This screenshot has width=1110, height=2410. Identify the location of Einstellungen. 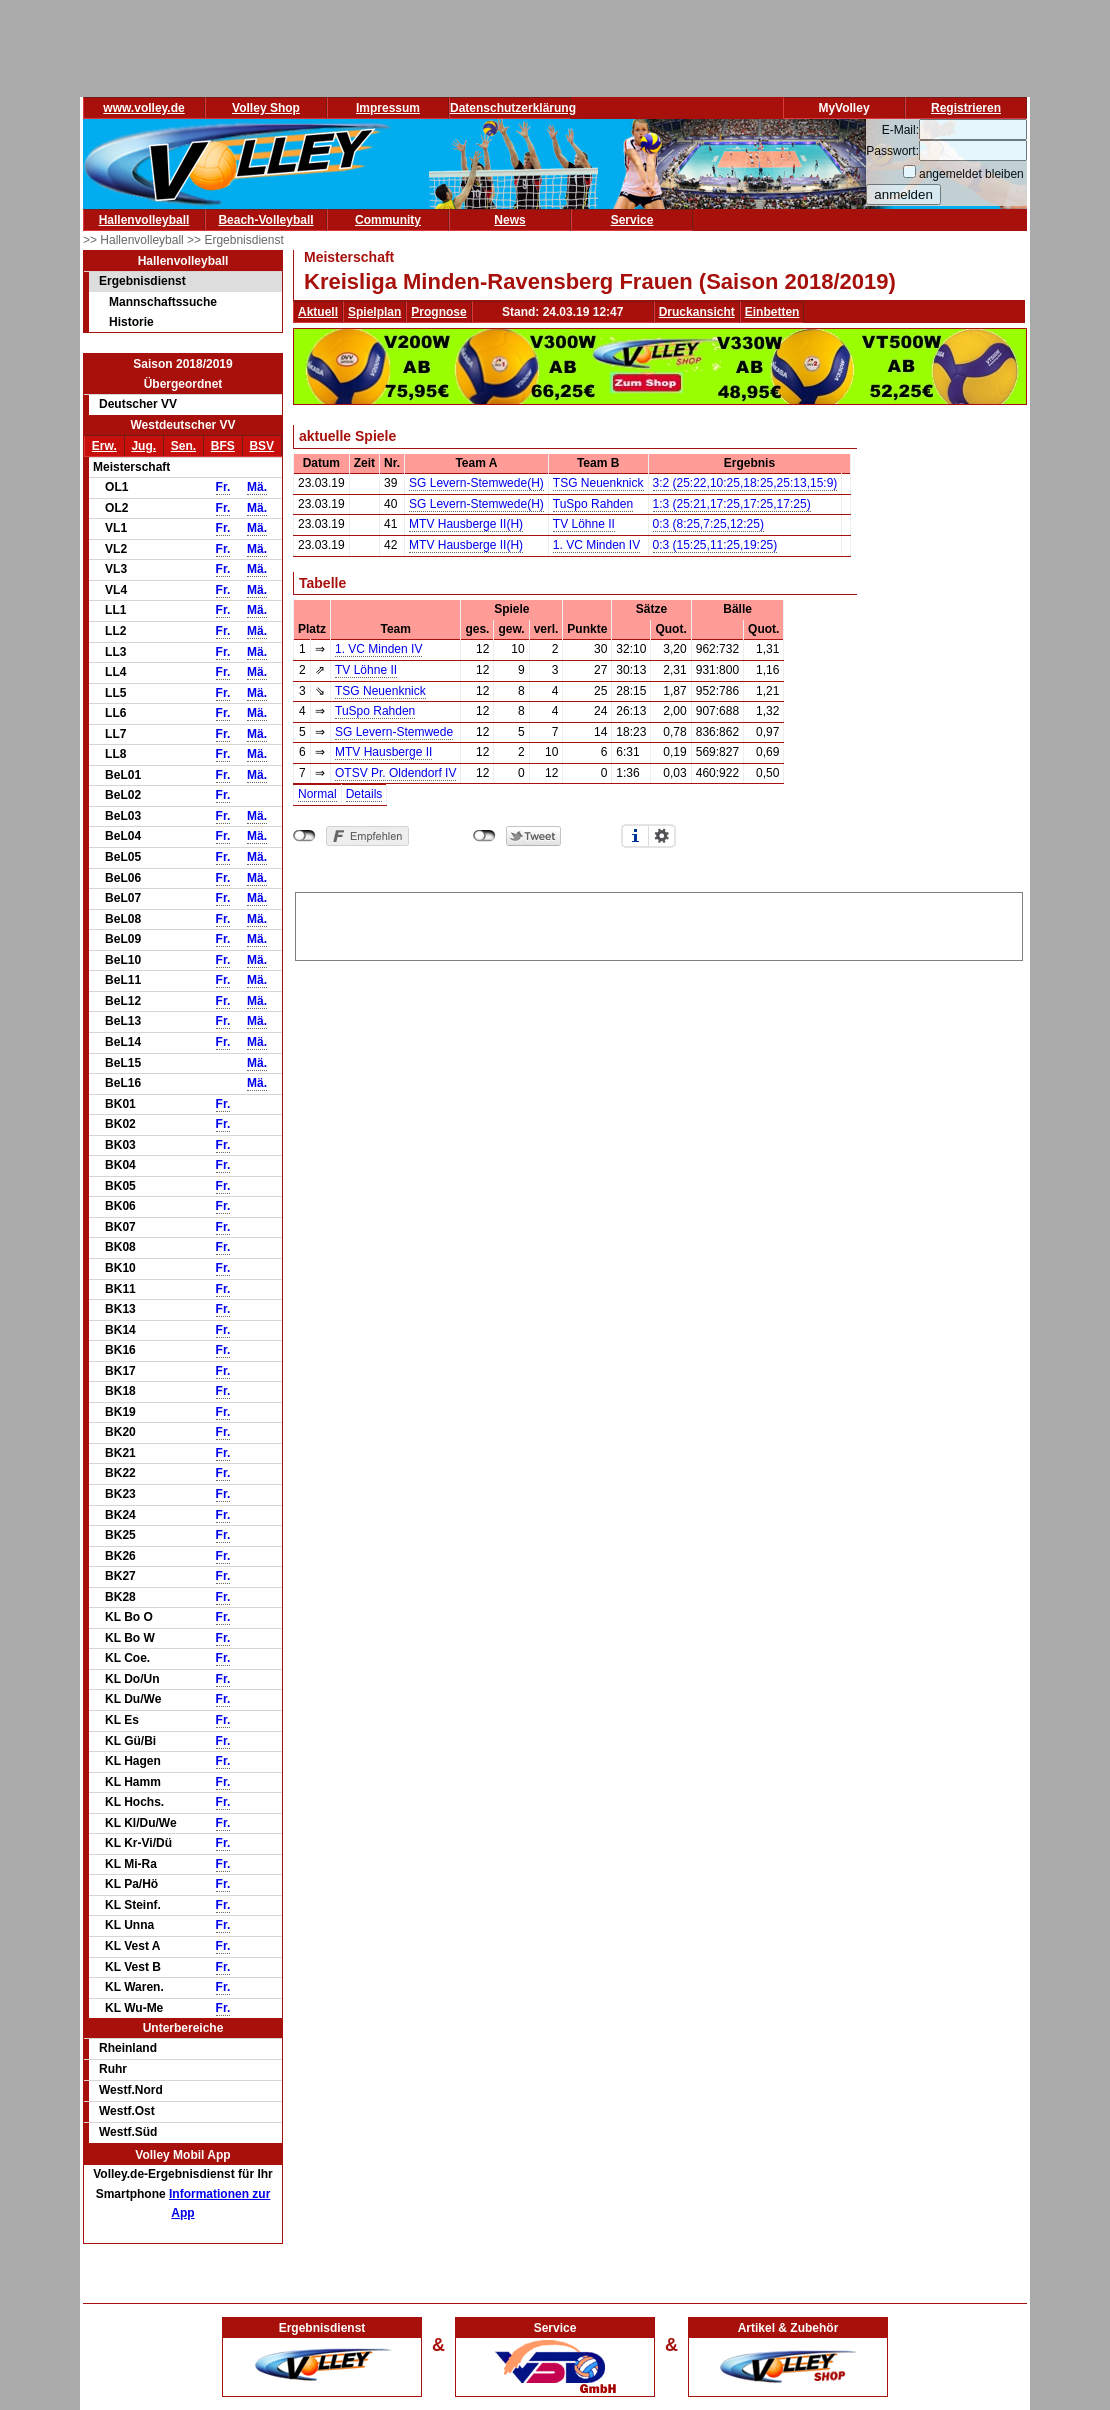
(662, 836).